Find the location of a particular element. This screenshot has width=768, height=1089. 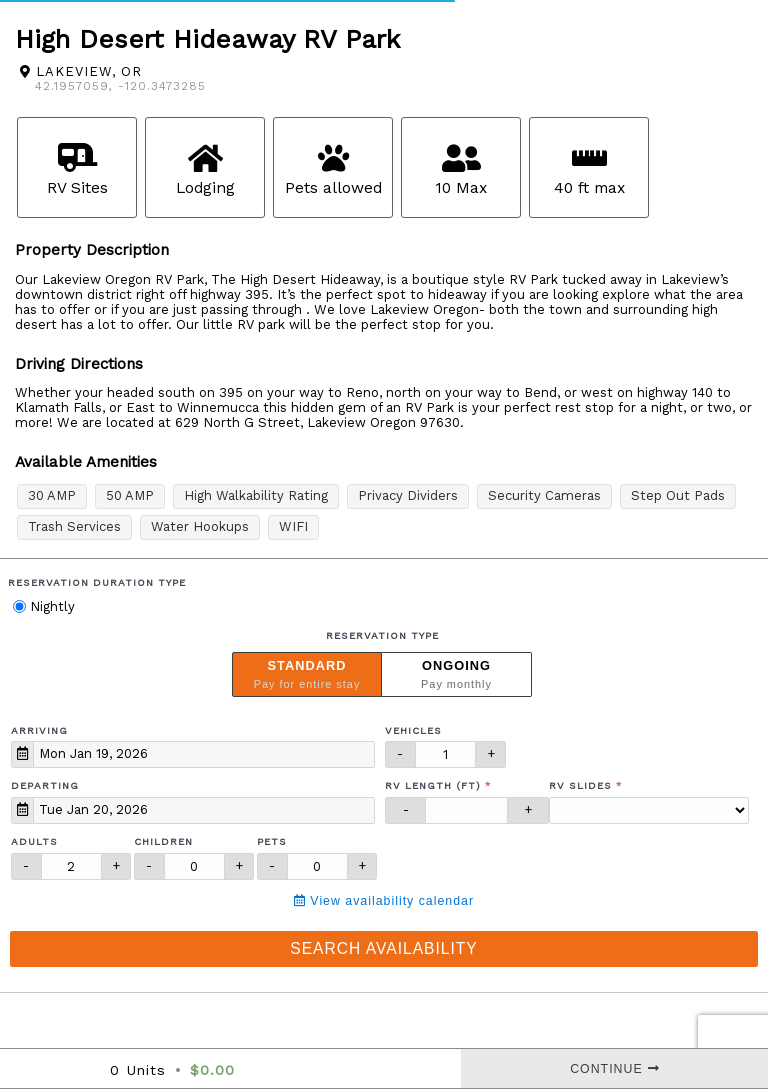

View availability calendar is located at coordinates (384, 901).